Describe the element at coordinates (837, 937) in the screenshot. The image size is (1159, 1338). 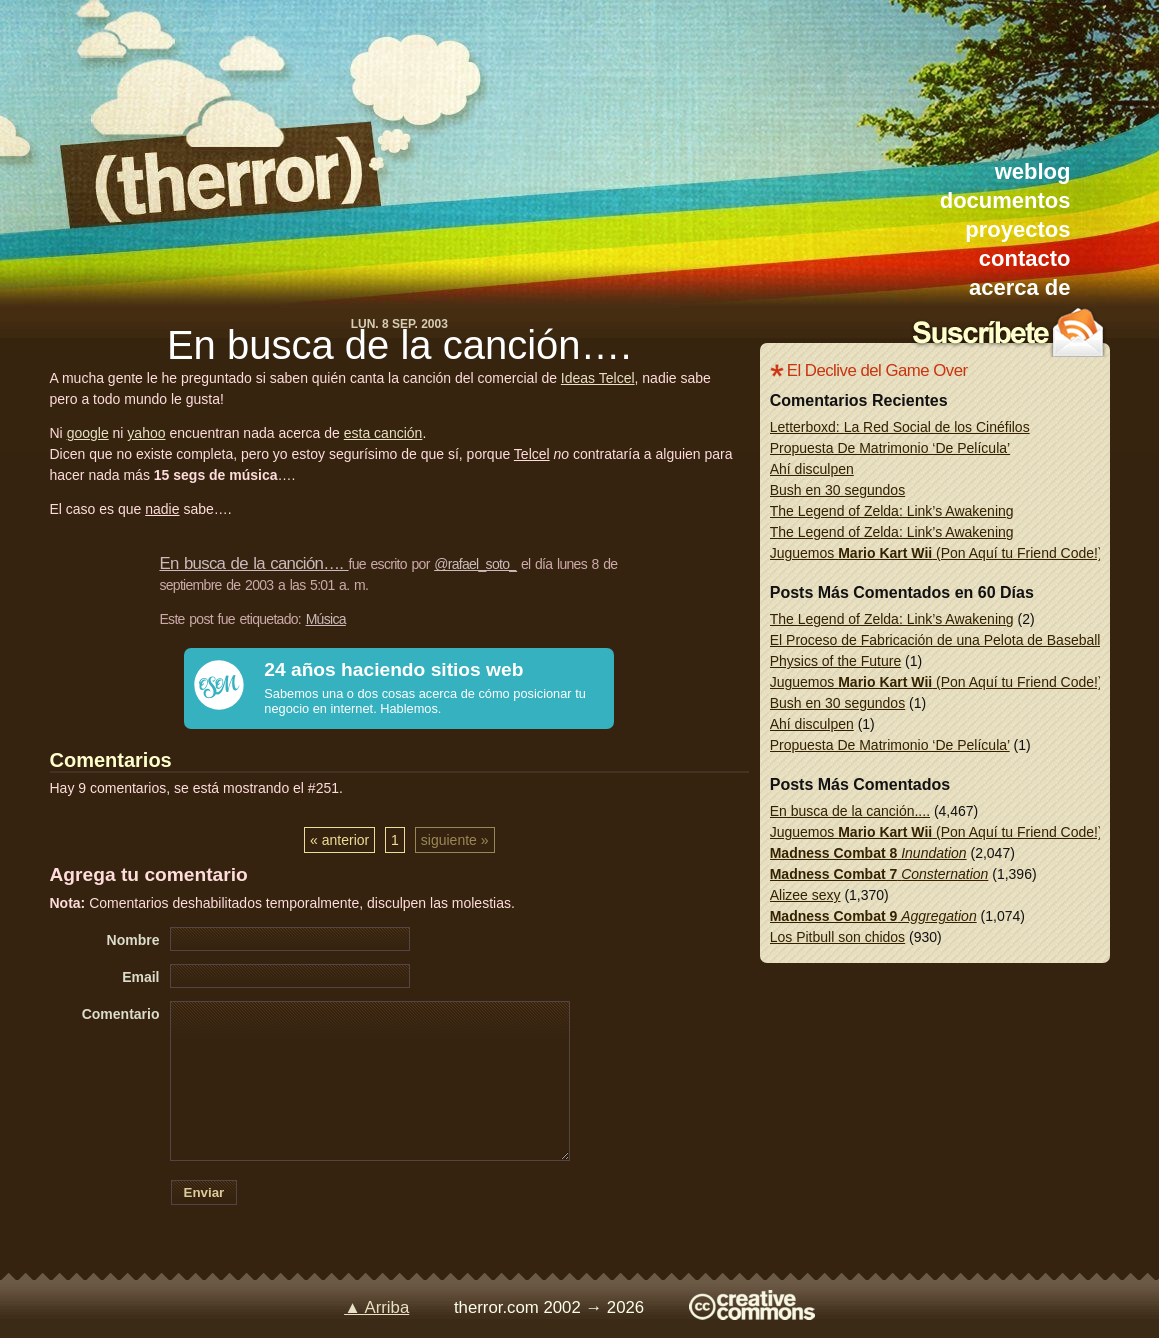
I see `Los Pitbull son chidos` at that location.